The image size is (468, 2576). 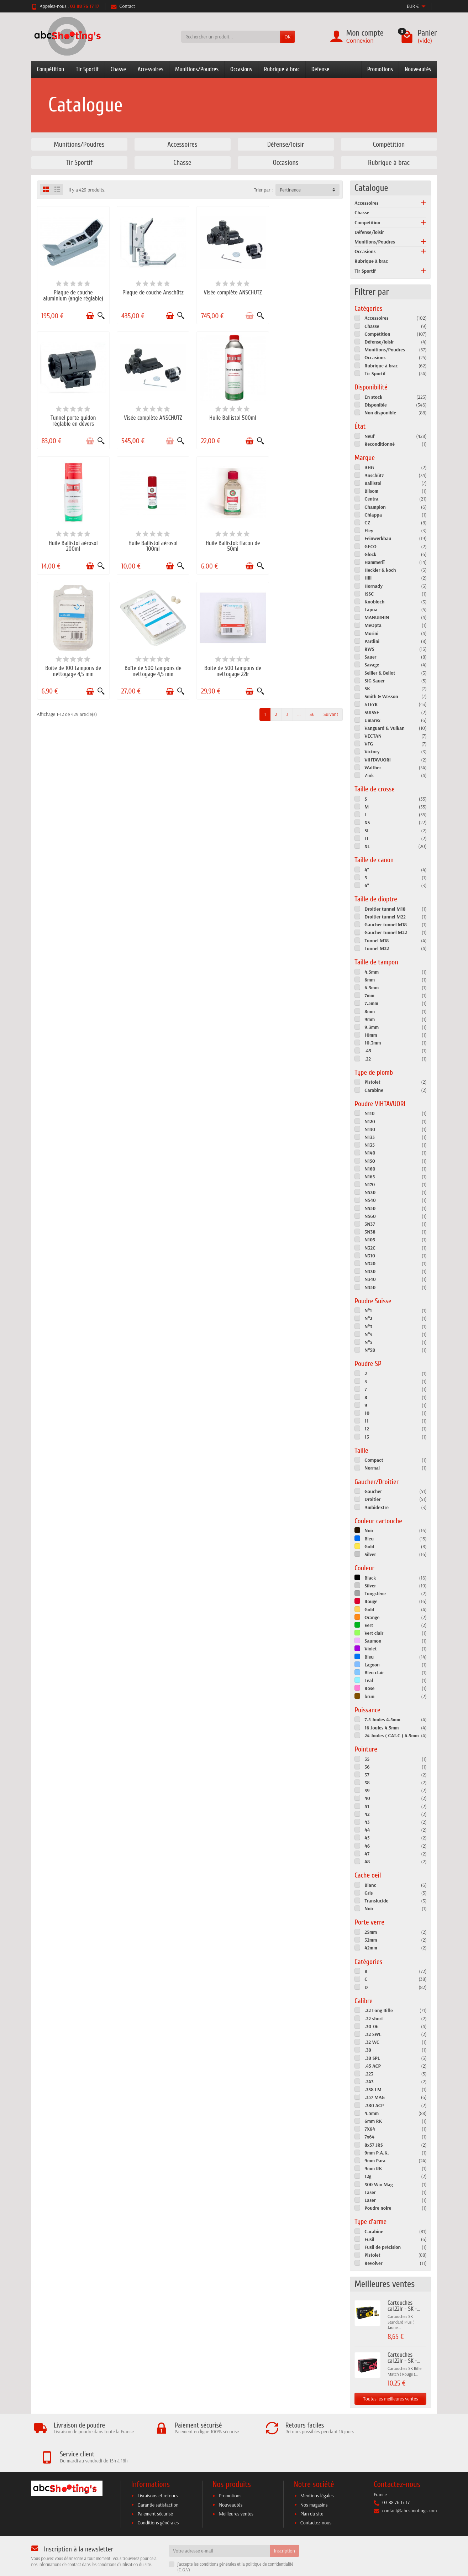 What do you see at coordinates (369, 1546) in the screenshot?
I see `Gold` at bounding box center [369, 1546].